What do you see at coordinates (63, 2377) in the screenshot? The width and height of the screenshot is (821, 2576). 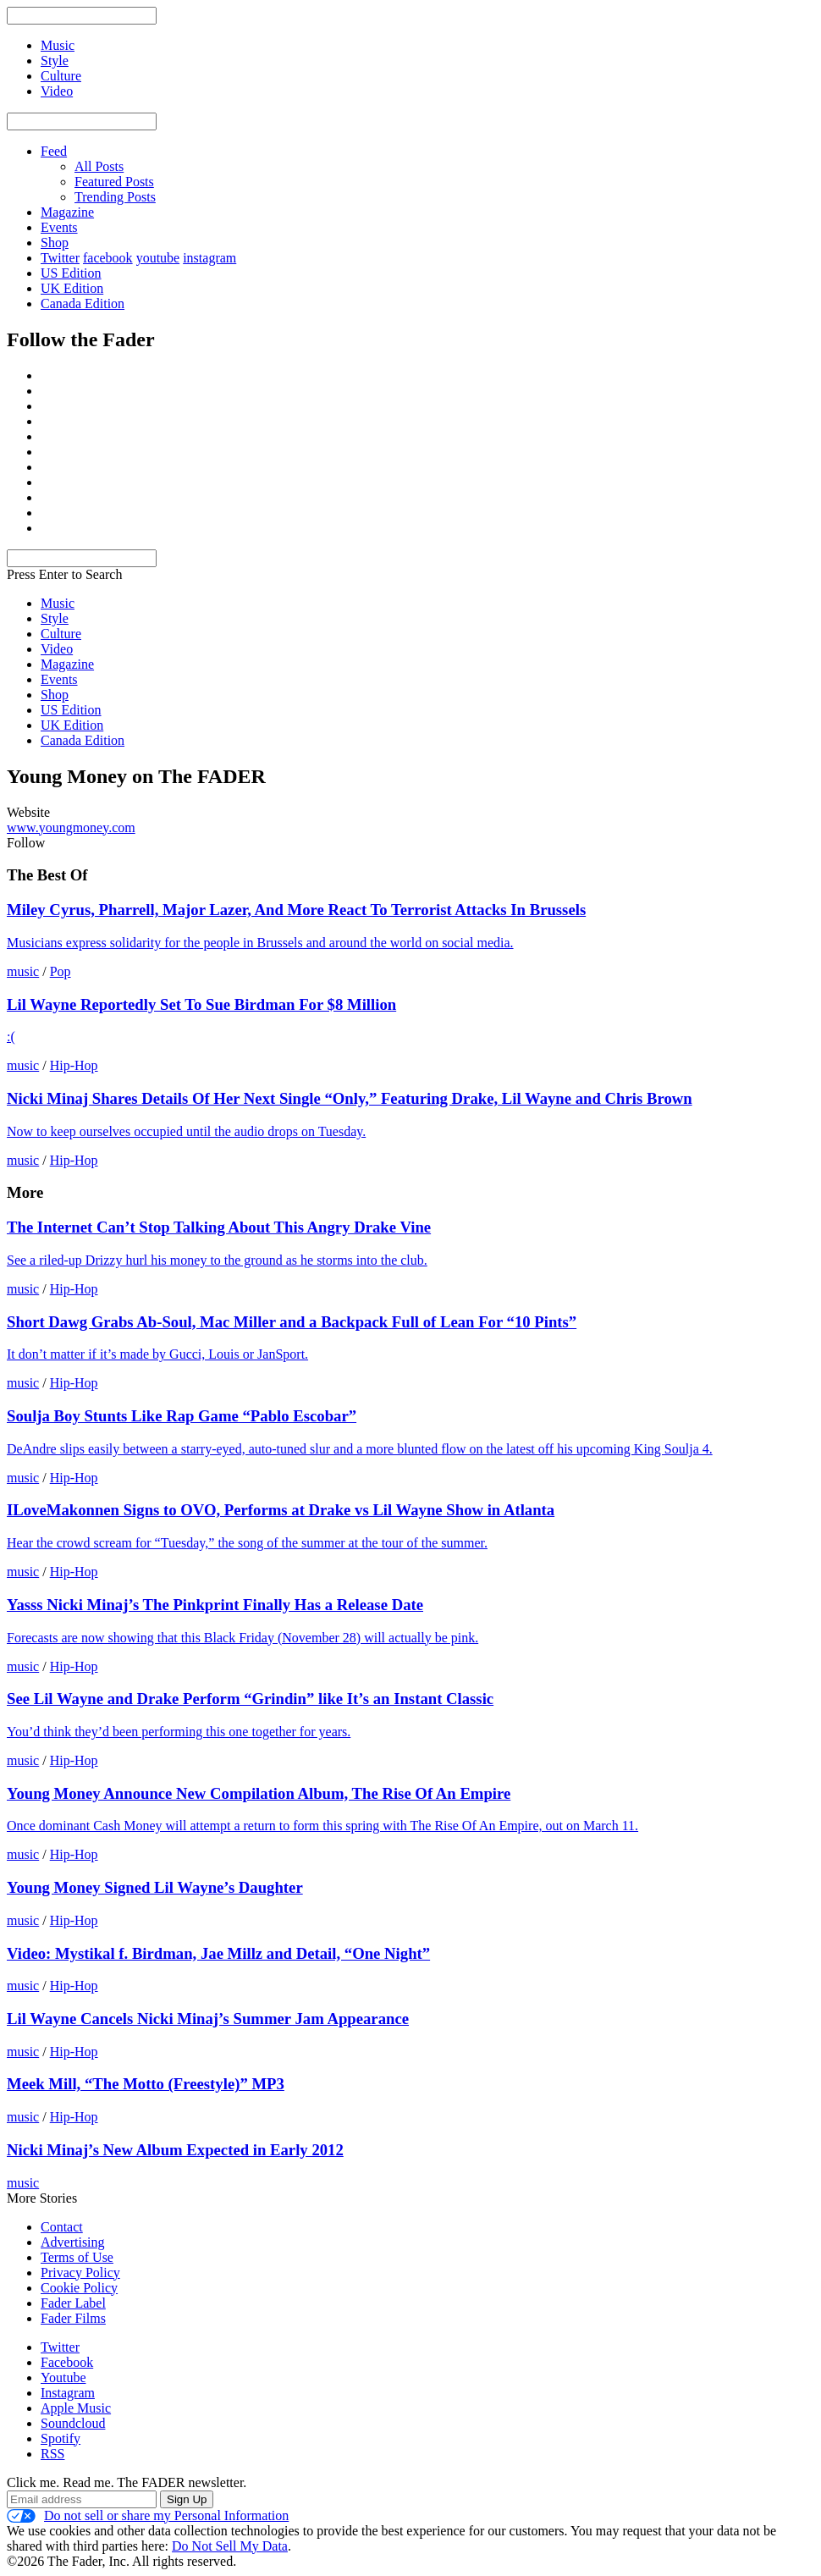 I see `Youtube` at bounding box center [63, 2377].